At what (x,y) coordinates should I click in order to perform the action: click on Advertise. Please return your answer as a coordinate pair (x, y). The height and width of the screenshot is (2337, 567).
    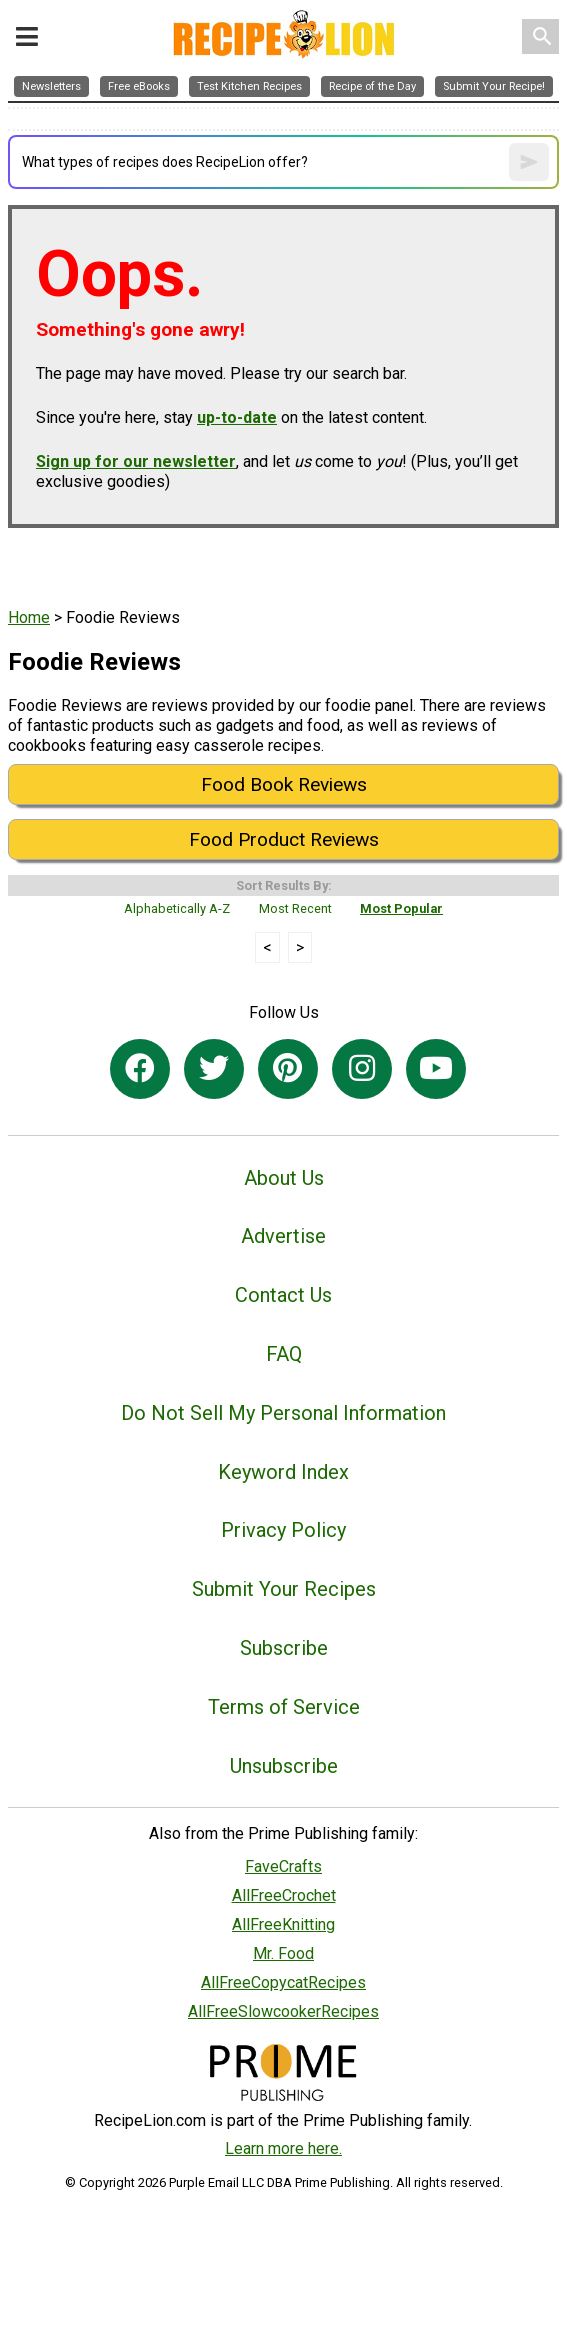
    Looking at the image, I should click on (283, 1236).